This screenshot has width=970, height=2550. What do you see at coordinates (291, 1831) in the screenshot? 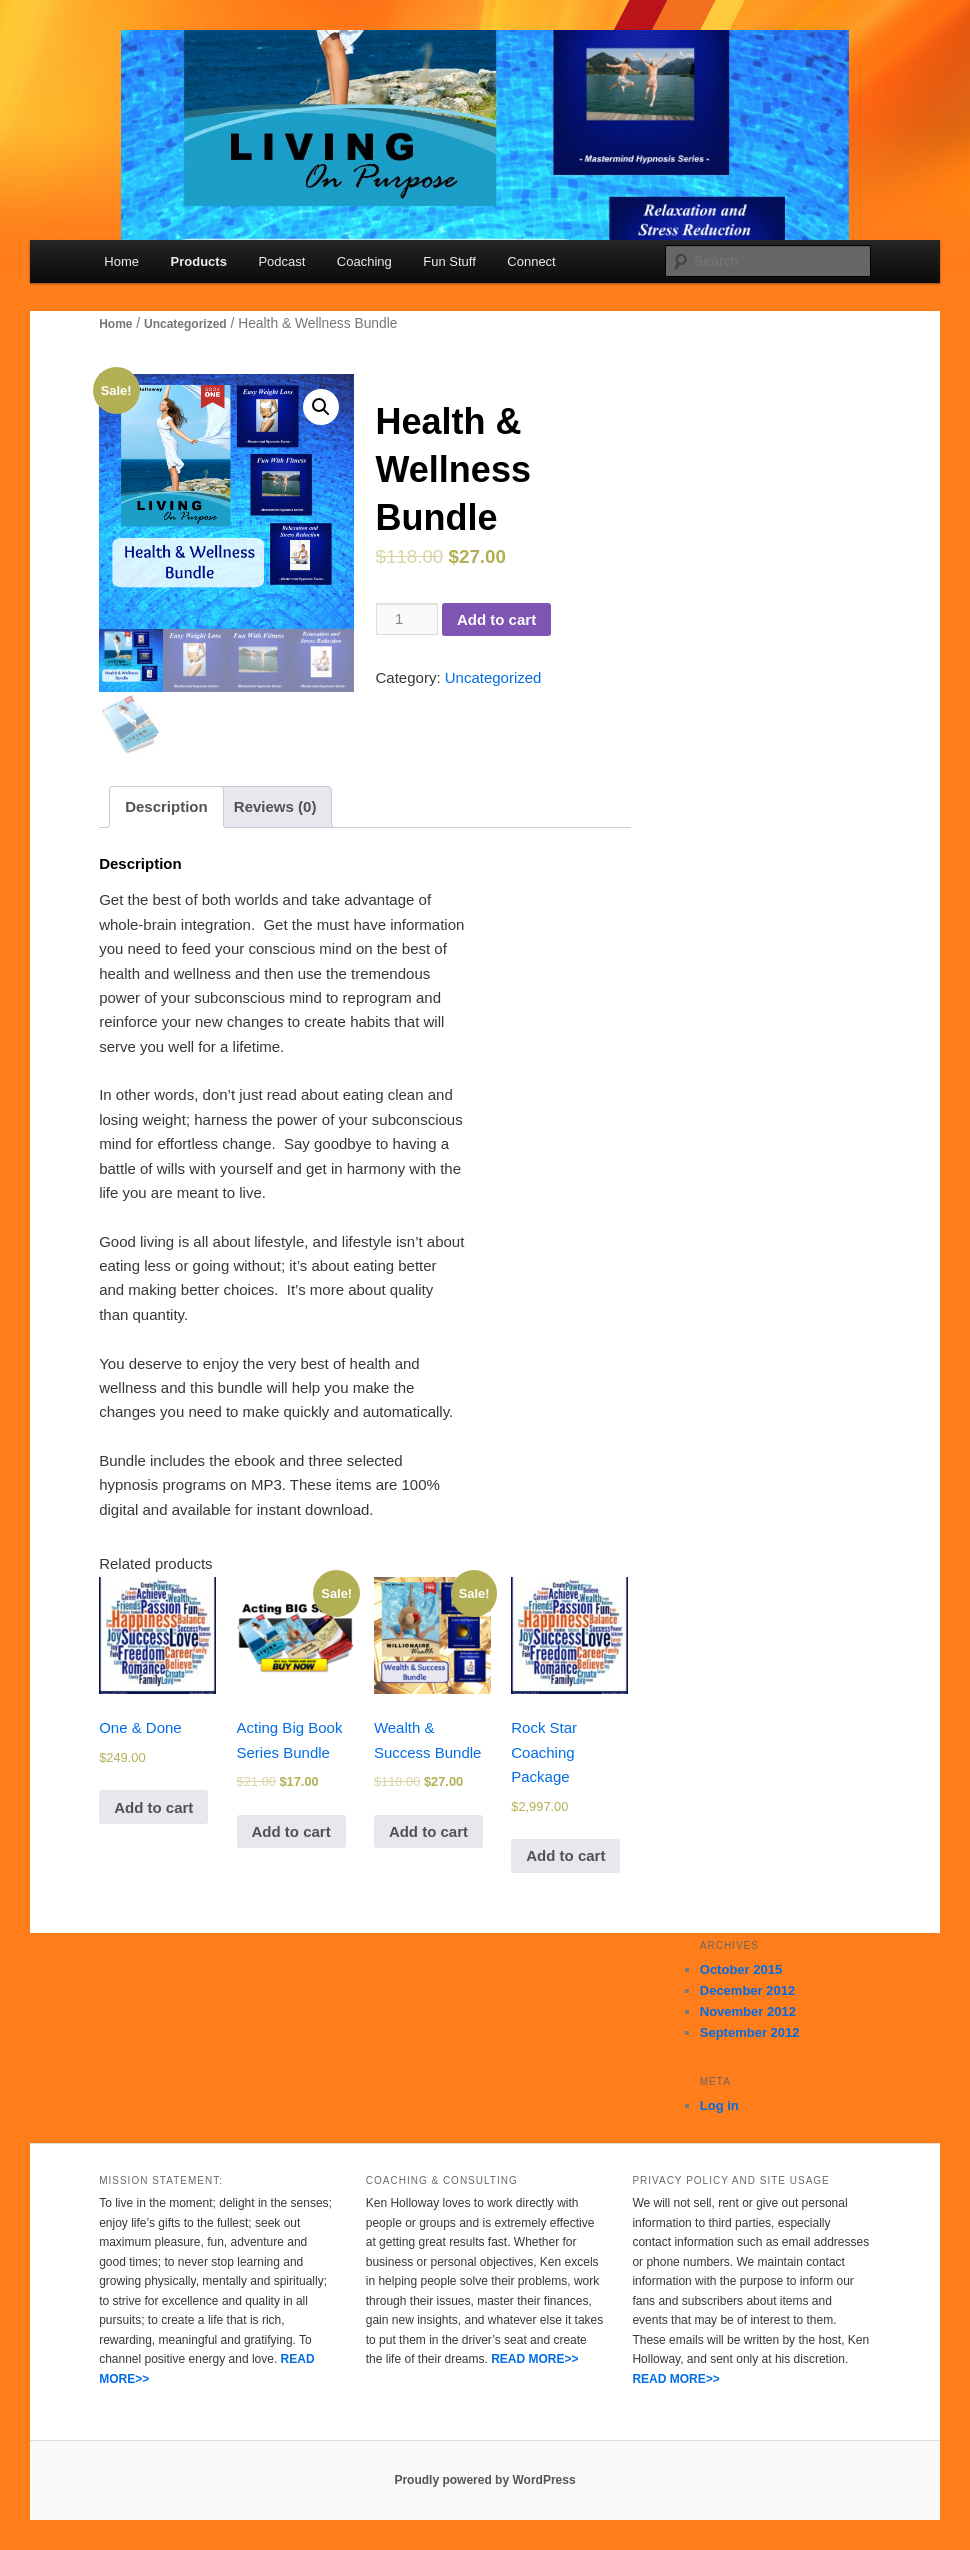
I see `Add to cart [Add to cart: “Acting Big Book Series Bundle”]` at bounding box center [291, 1831].